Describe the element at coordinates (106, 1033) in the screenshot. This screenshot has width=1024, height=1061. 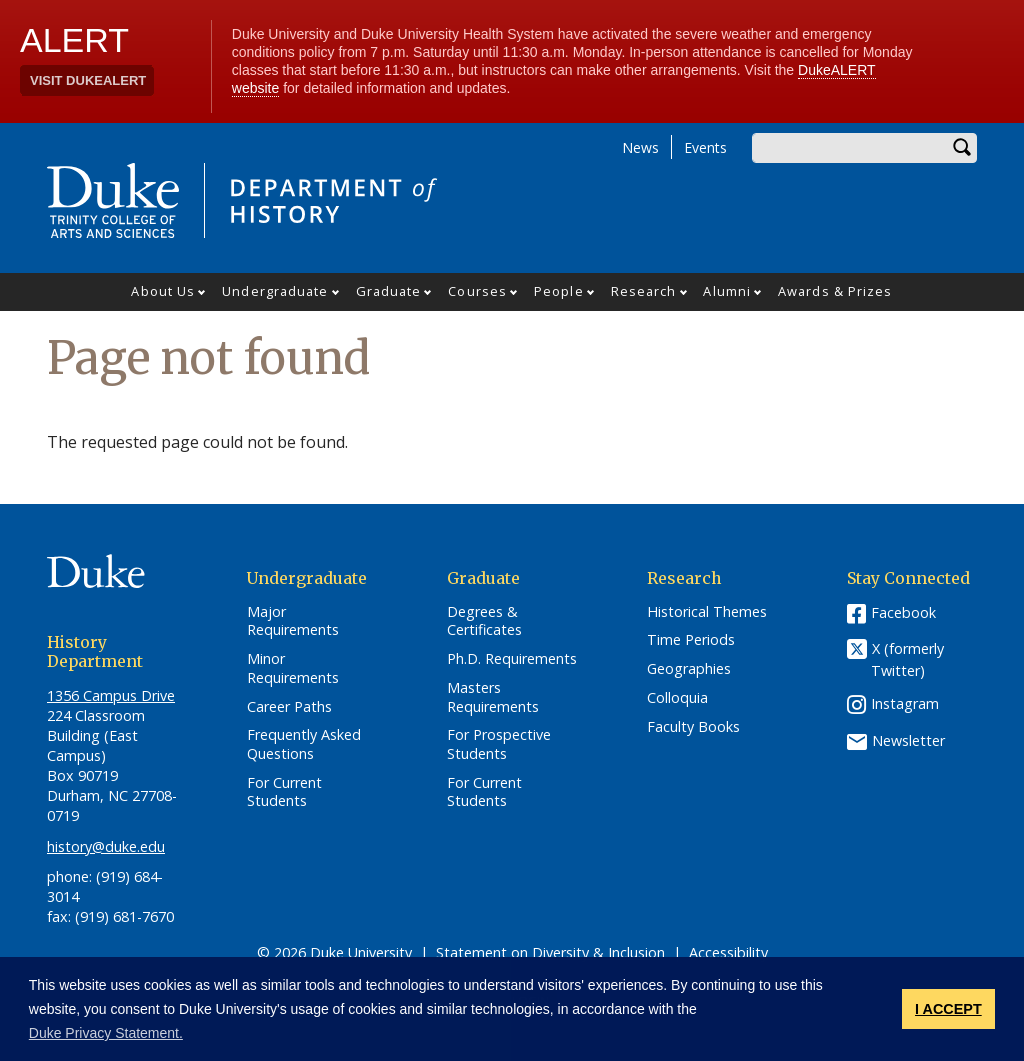
I see `Duke Privacy Statement. [button]` at that location.